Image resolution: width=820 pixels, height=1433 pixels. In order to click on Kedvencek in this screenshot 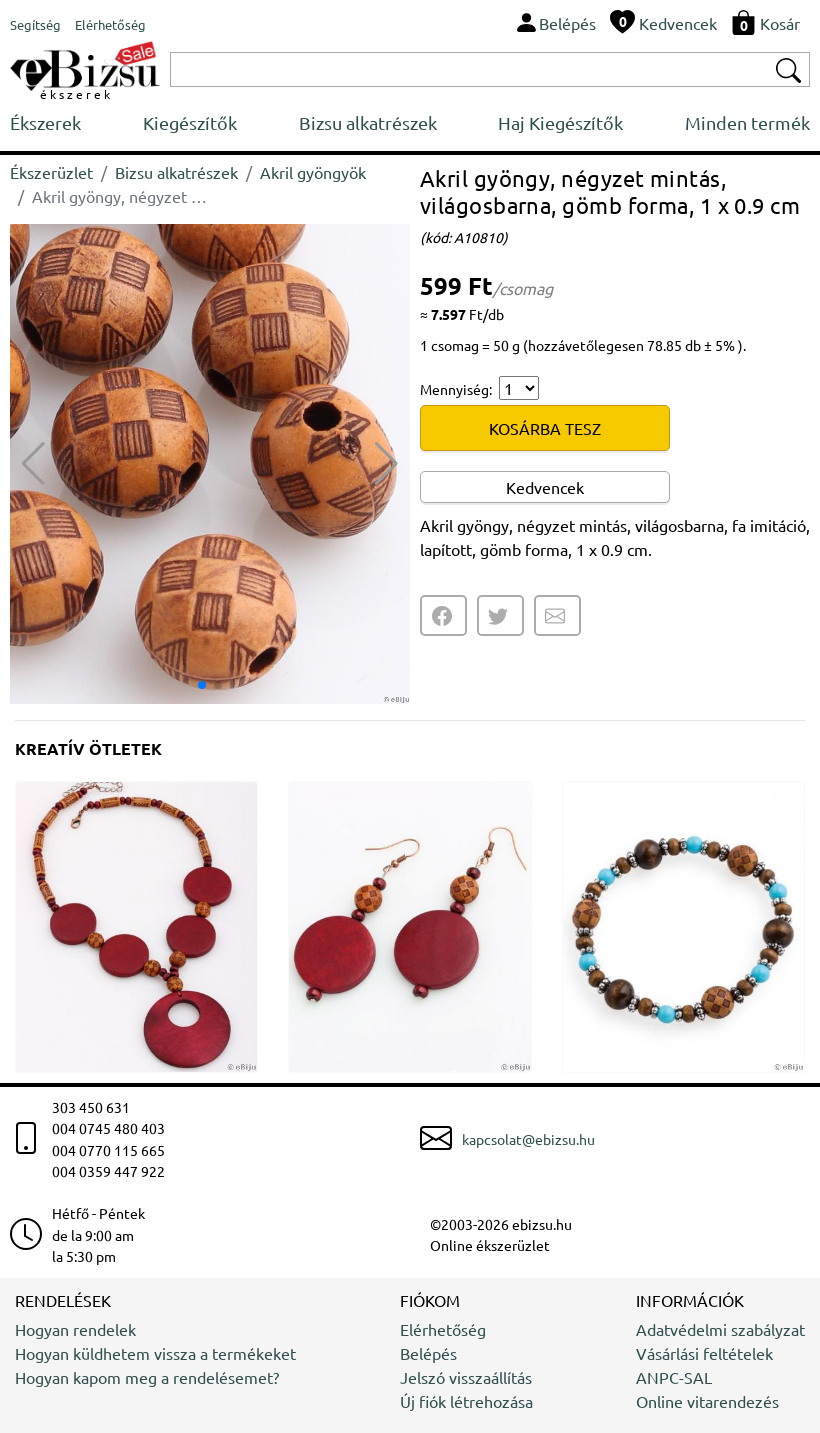, I will do `click(545, 487)`.